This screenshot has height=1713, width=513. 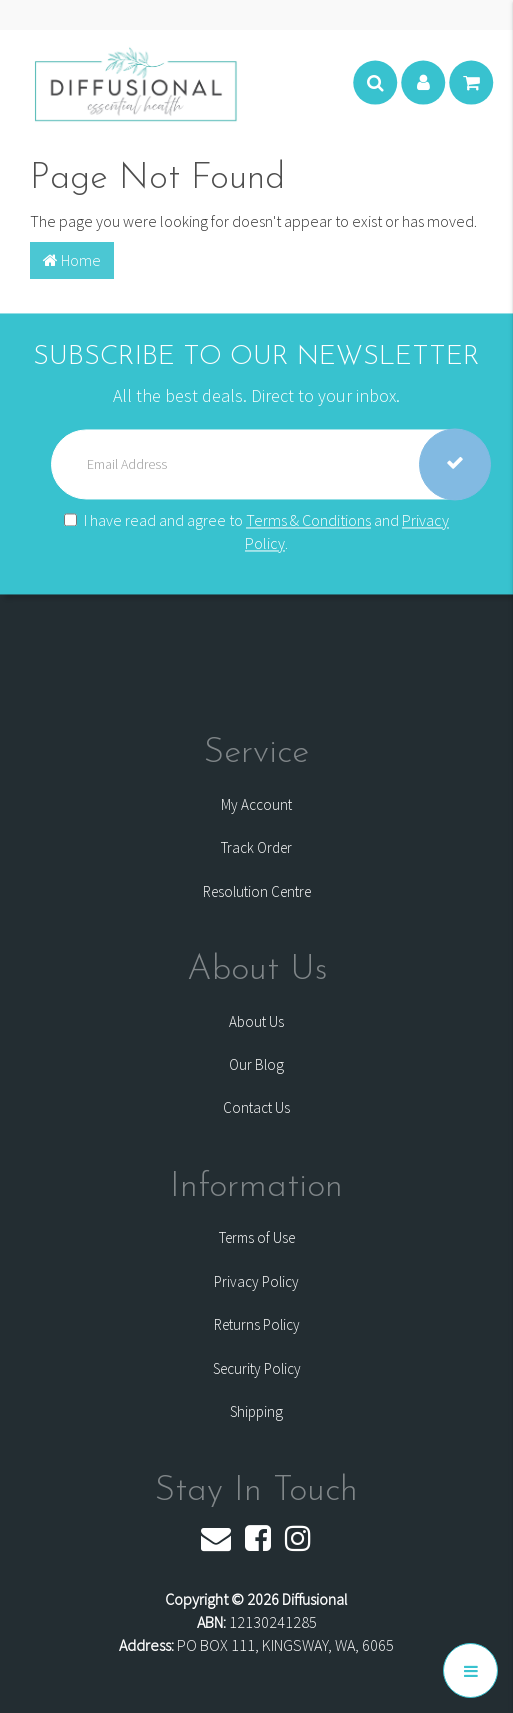 What do you see at coordinates (256, 1281) in the screenshot?
I see `Privacy Policy` at bounding box center [256, 1281].